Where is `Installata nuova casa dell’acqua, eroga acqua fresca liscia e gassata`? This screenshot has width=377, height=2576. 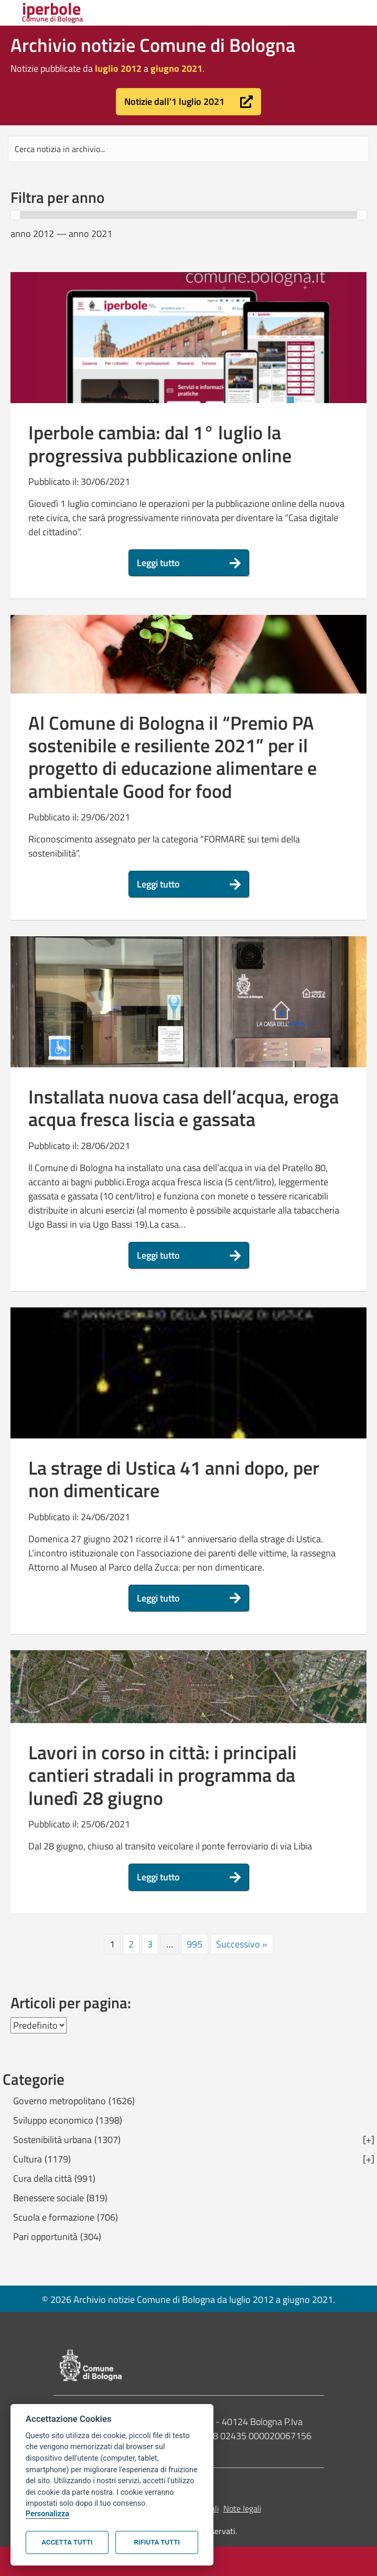 Installata nuova casa dell’acqua, eroga acqua fresca liscia e gassata is located at coordinates (183, 1107).